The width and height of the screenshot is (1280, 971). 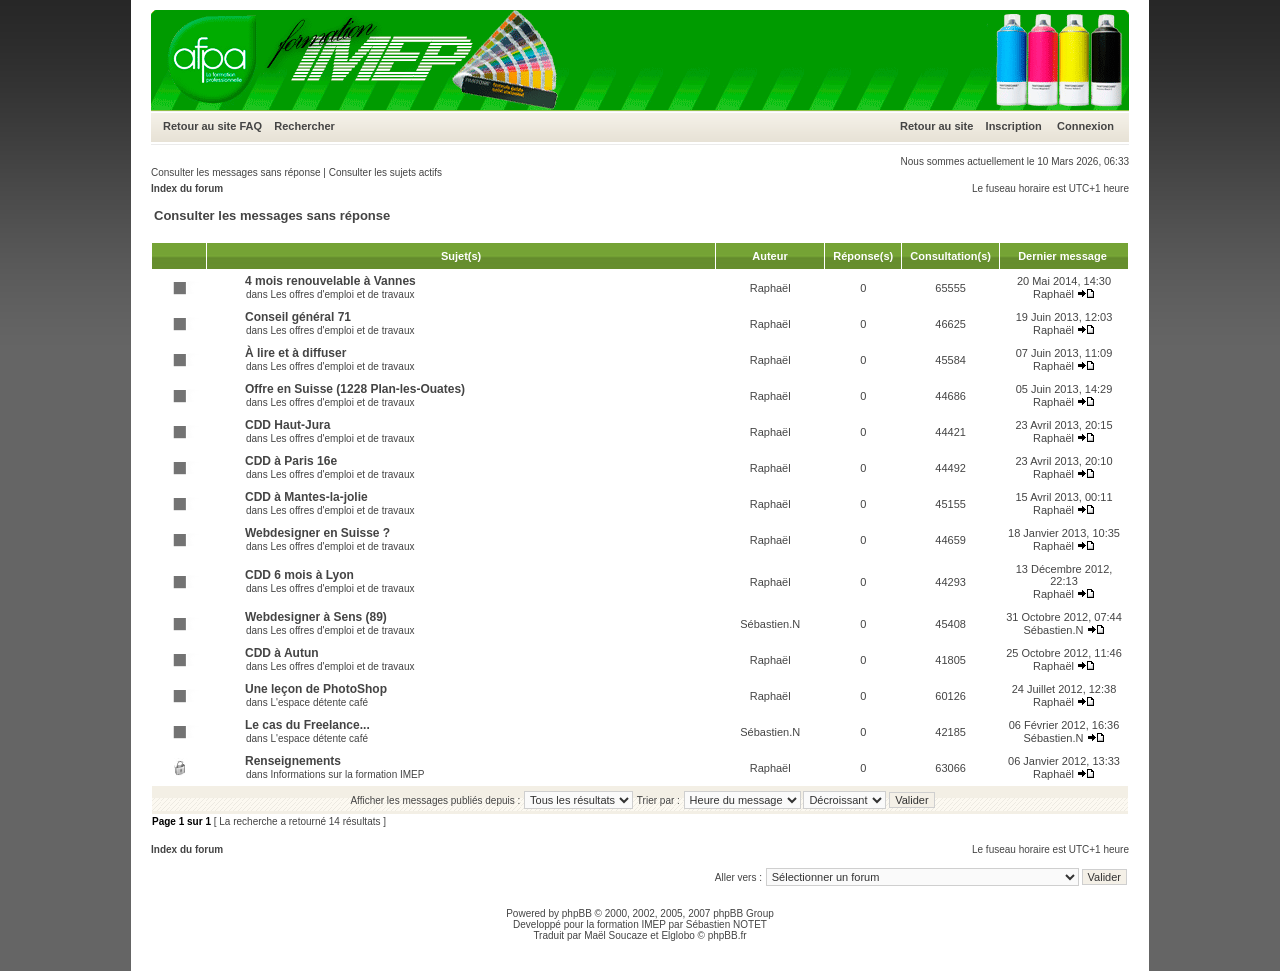 I want to click on Le cas du Freelance..., so click(x=307, y=725).